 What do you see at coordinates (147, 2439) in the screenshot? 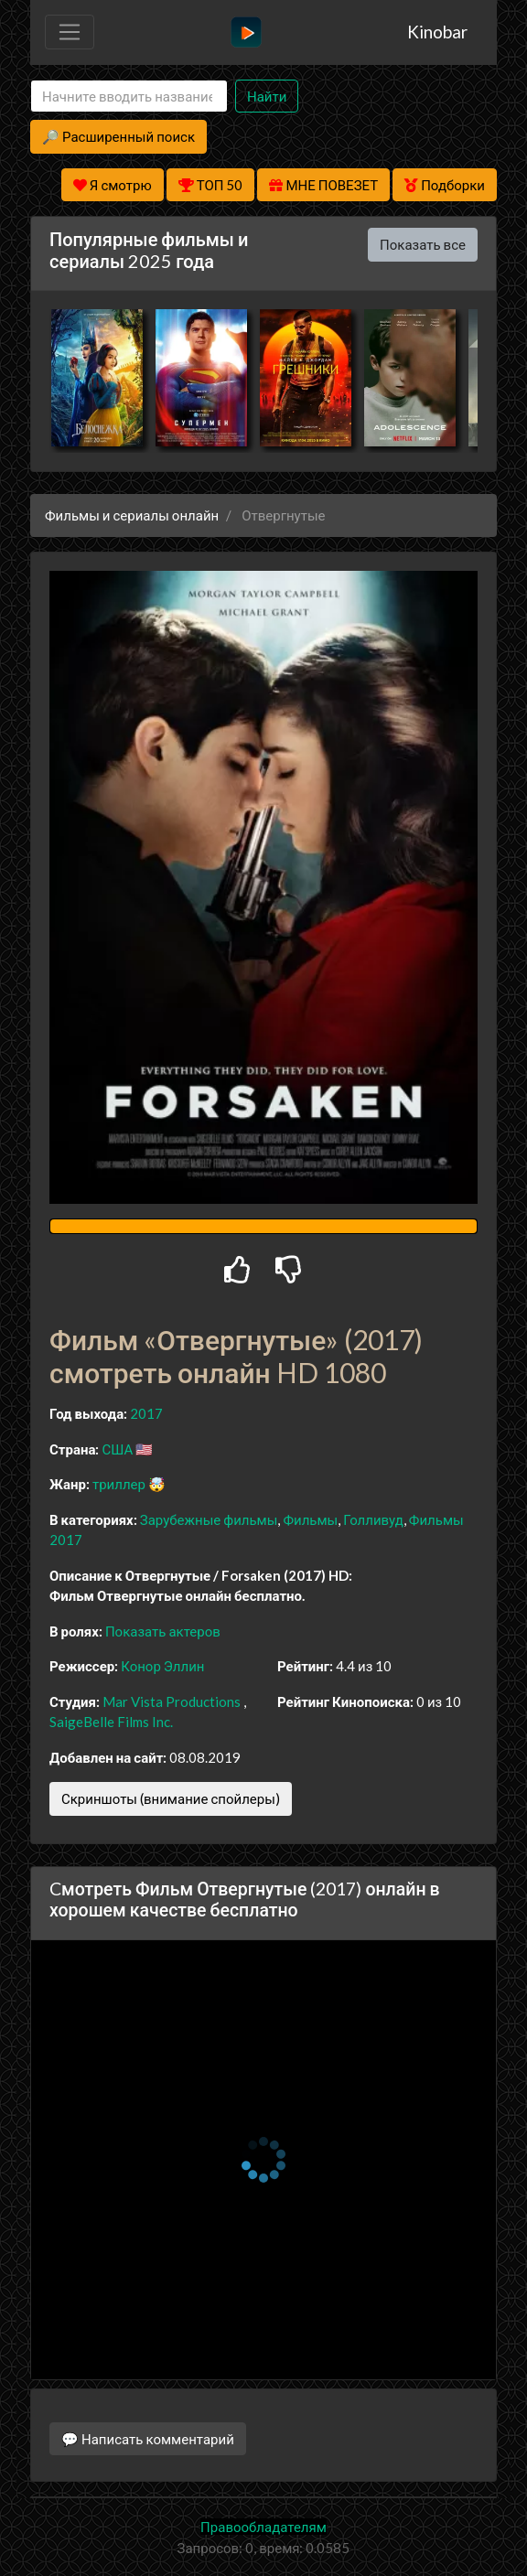
I see `💬 Написать комментарий` at bounding box center [147, 2439].